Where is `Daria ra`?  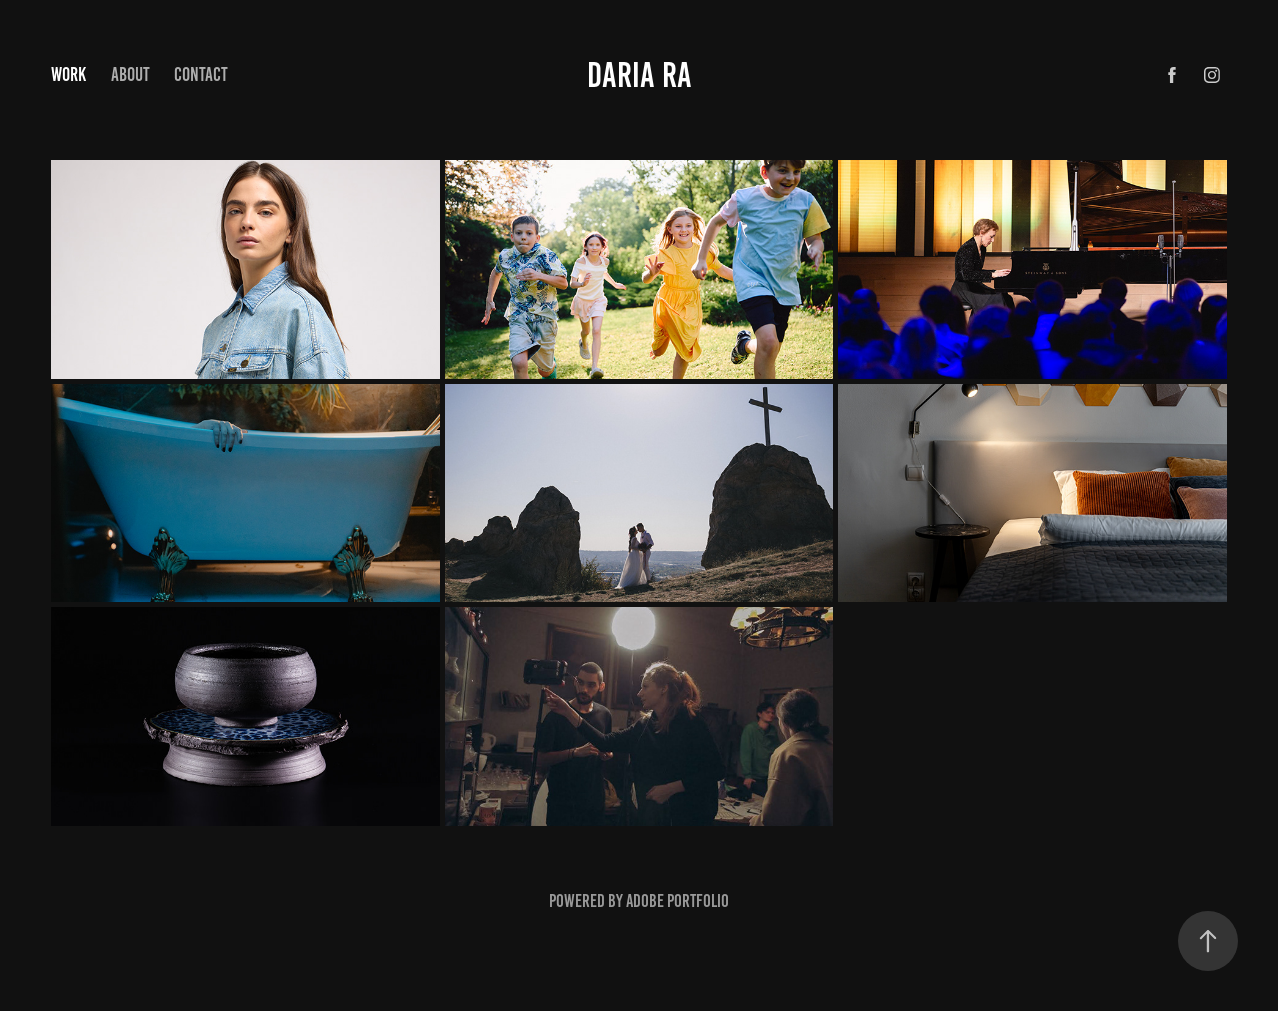 Daria ra is located at coordinates (639, 75).